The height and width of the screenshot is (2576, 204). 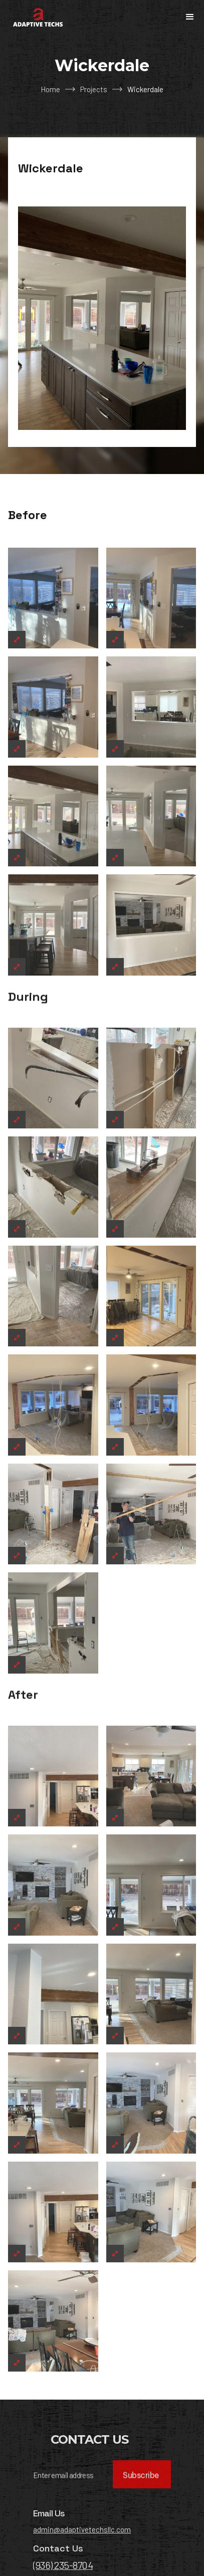 I want to click on [home], so click(x=35, y=17).